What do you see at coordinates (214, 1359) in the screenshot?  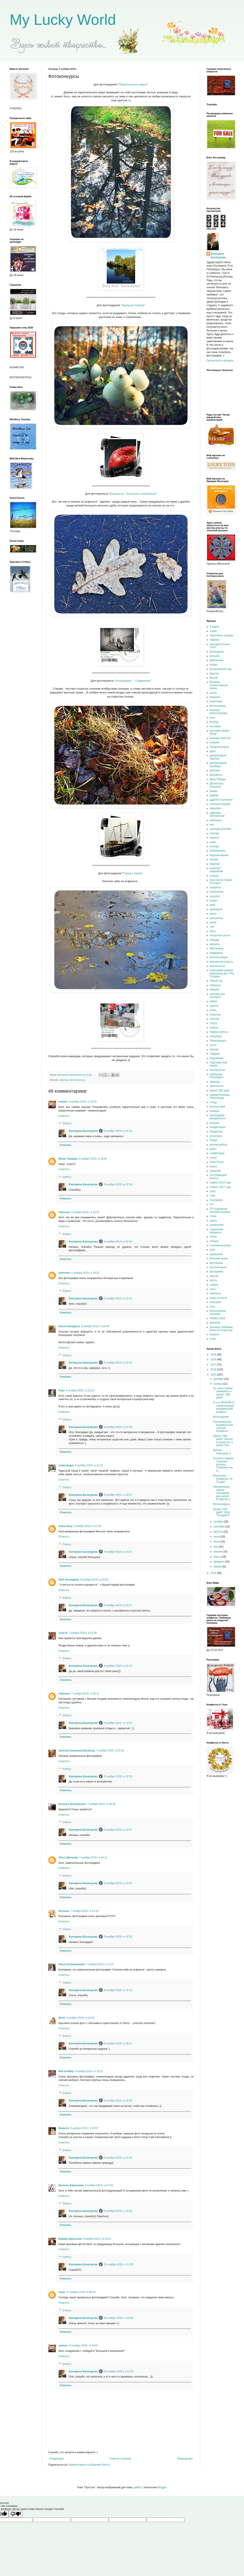 I see `2018` at bounding box center [214, 1359].